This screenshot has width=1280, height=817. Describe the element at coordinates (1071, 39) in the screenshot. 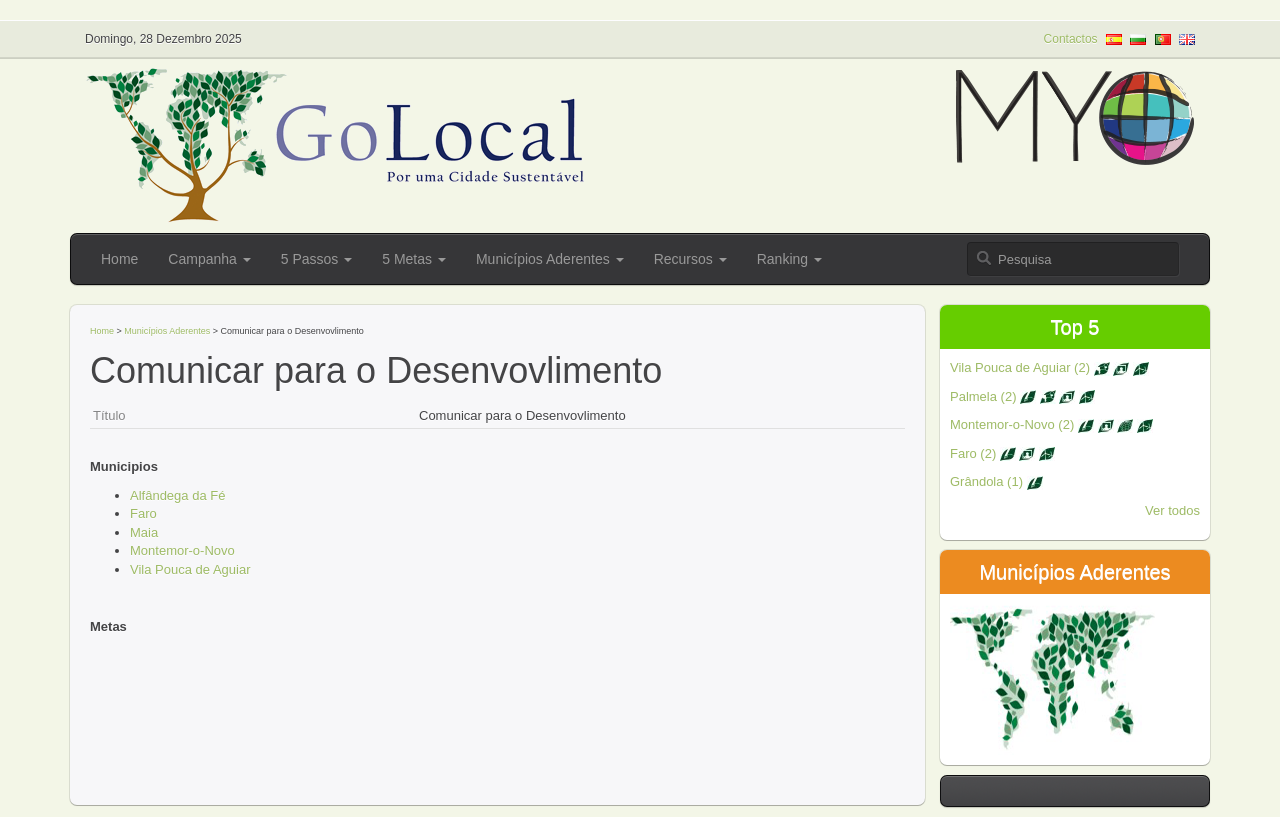

I see `Contactos` at that location.